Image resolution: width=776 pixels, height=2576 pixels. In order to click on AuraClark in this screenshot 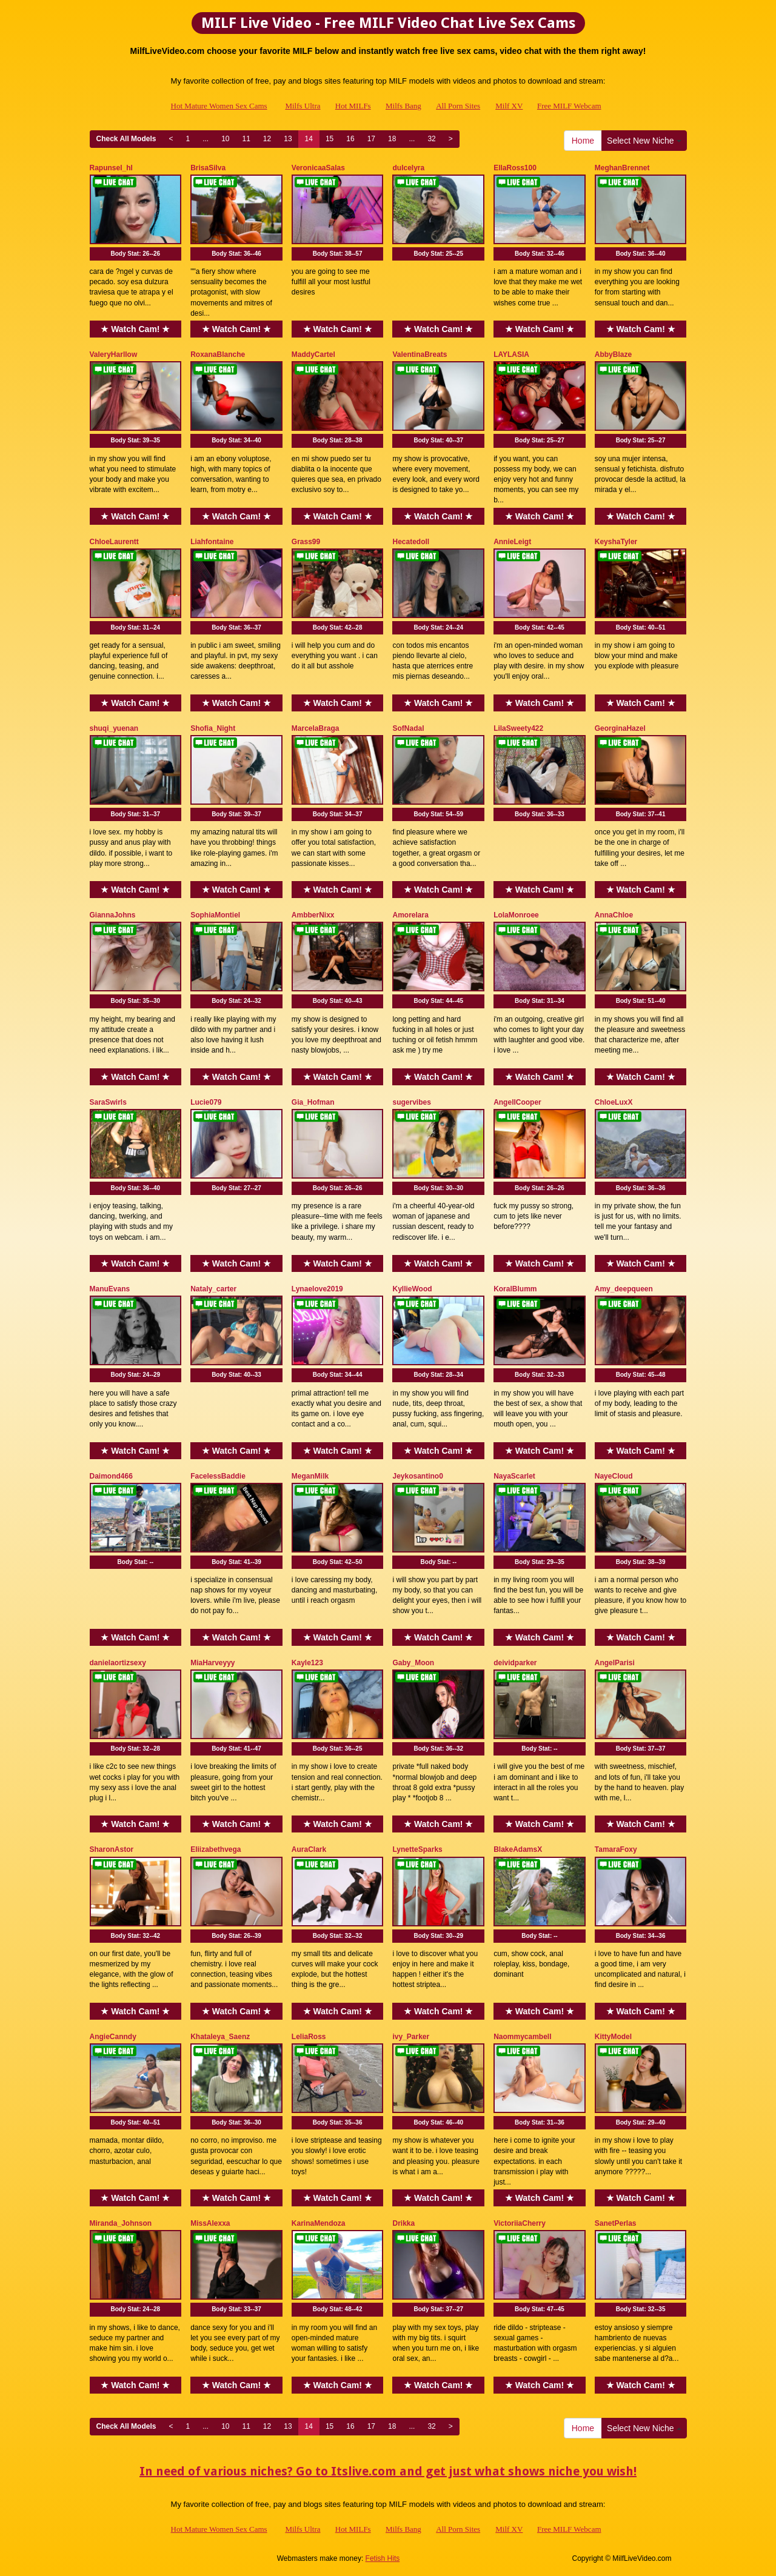, I will do `click(309, 1849)`.